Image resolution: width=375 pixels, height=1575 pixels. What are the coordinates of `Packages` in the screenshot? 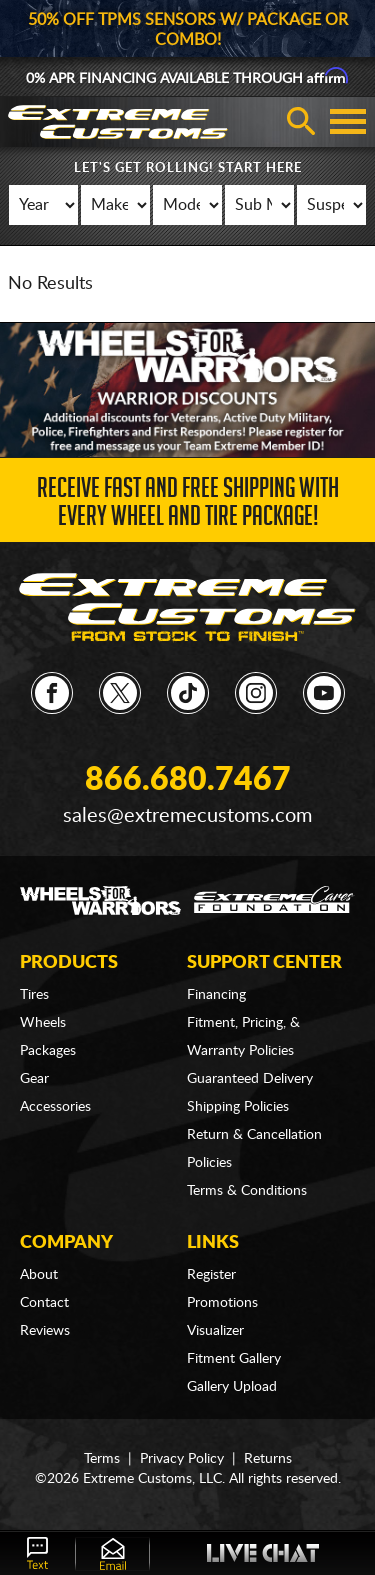 It's located at (48, 1051).